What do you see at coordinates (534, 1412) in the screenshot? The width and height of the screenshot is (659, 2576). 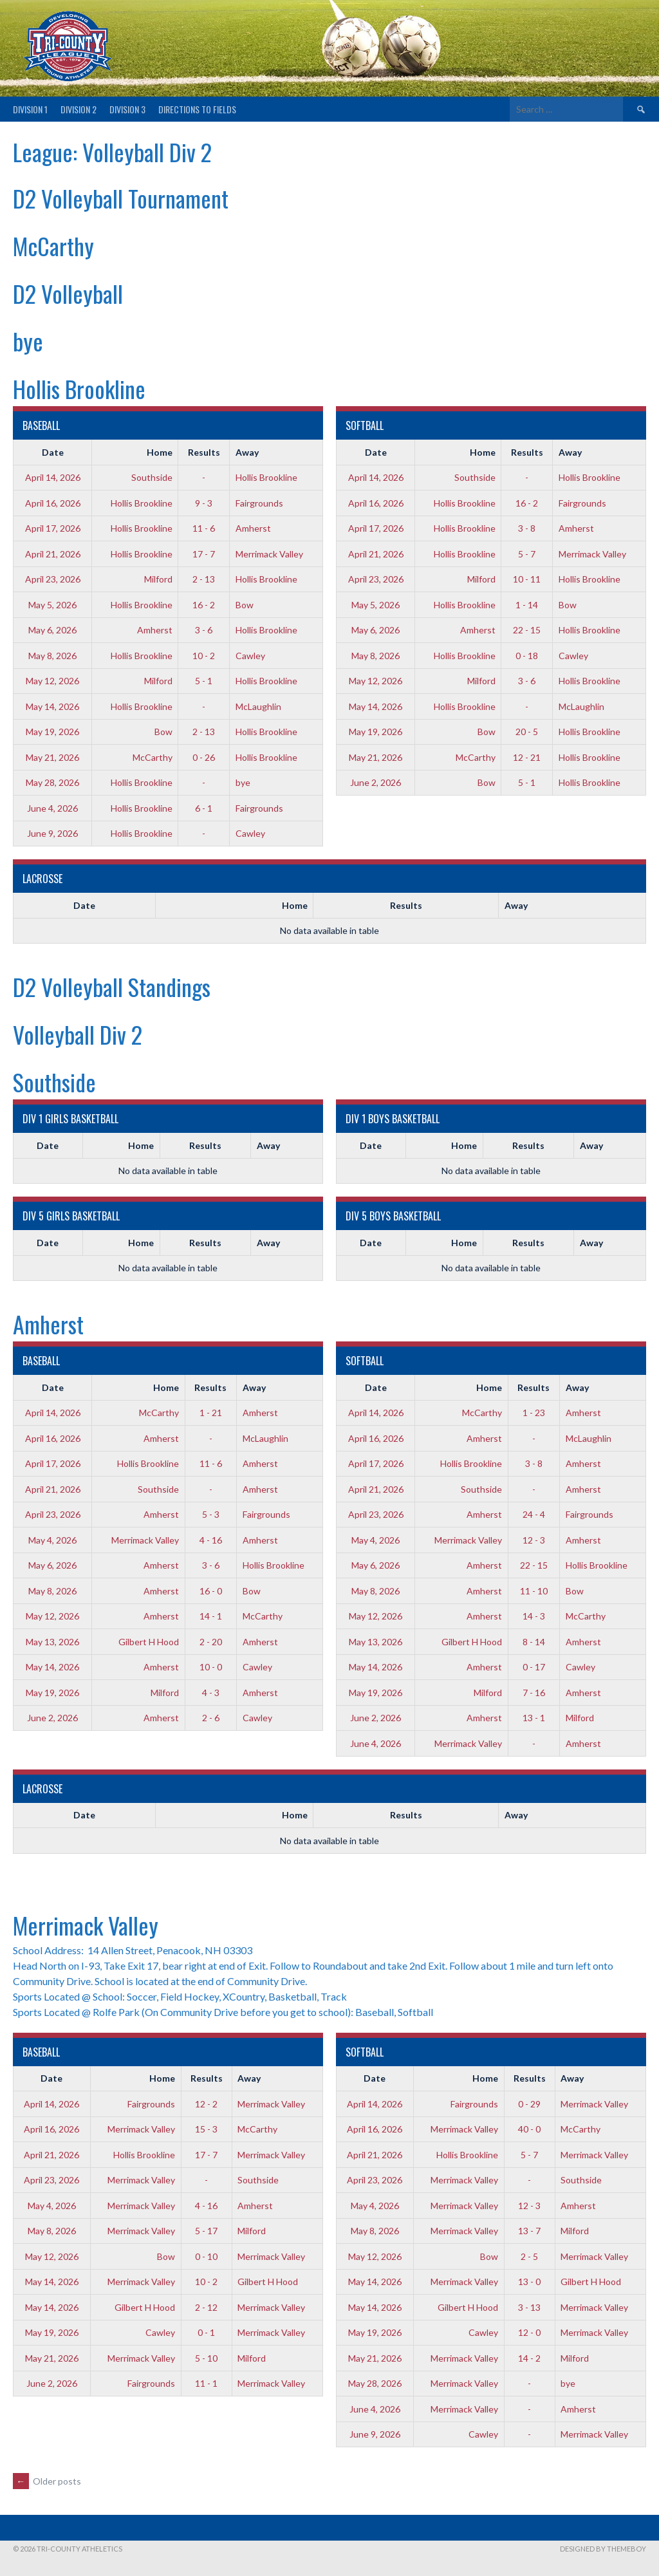 I see `1 - 23` at bounding box center [534, 1412].